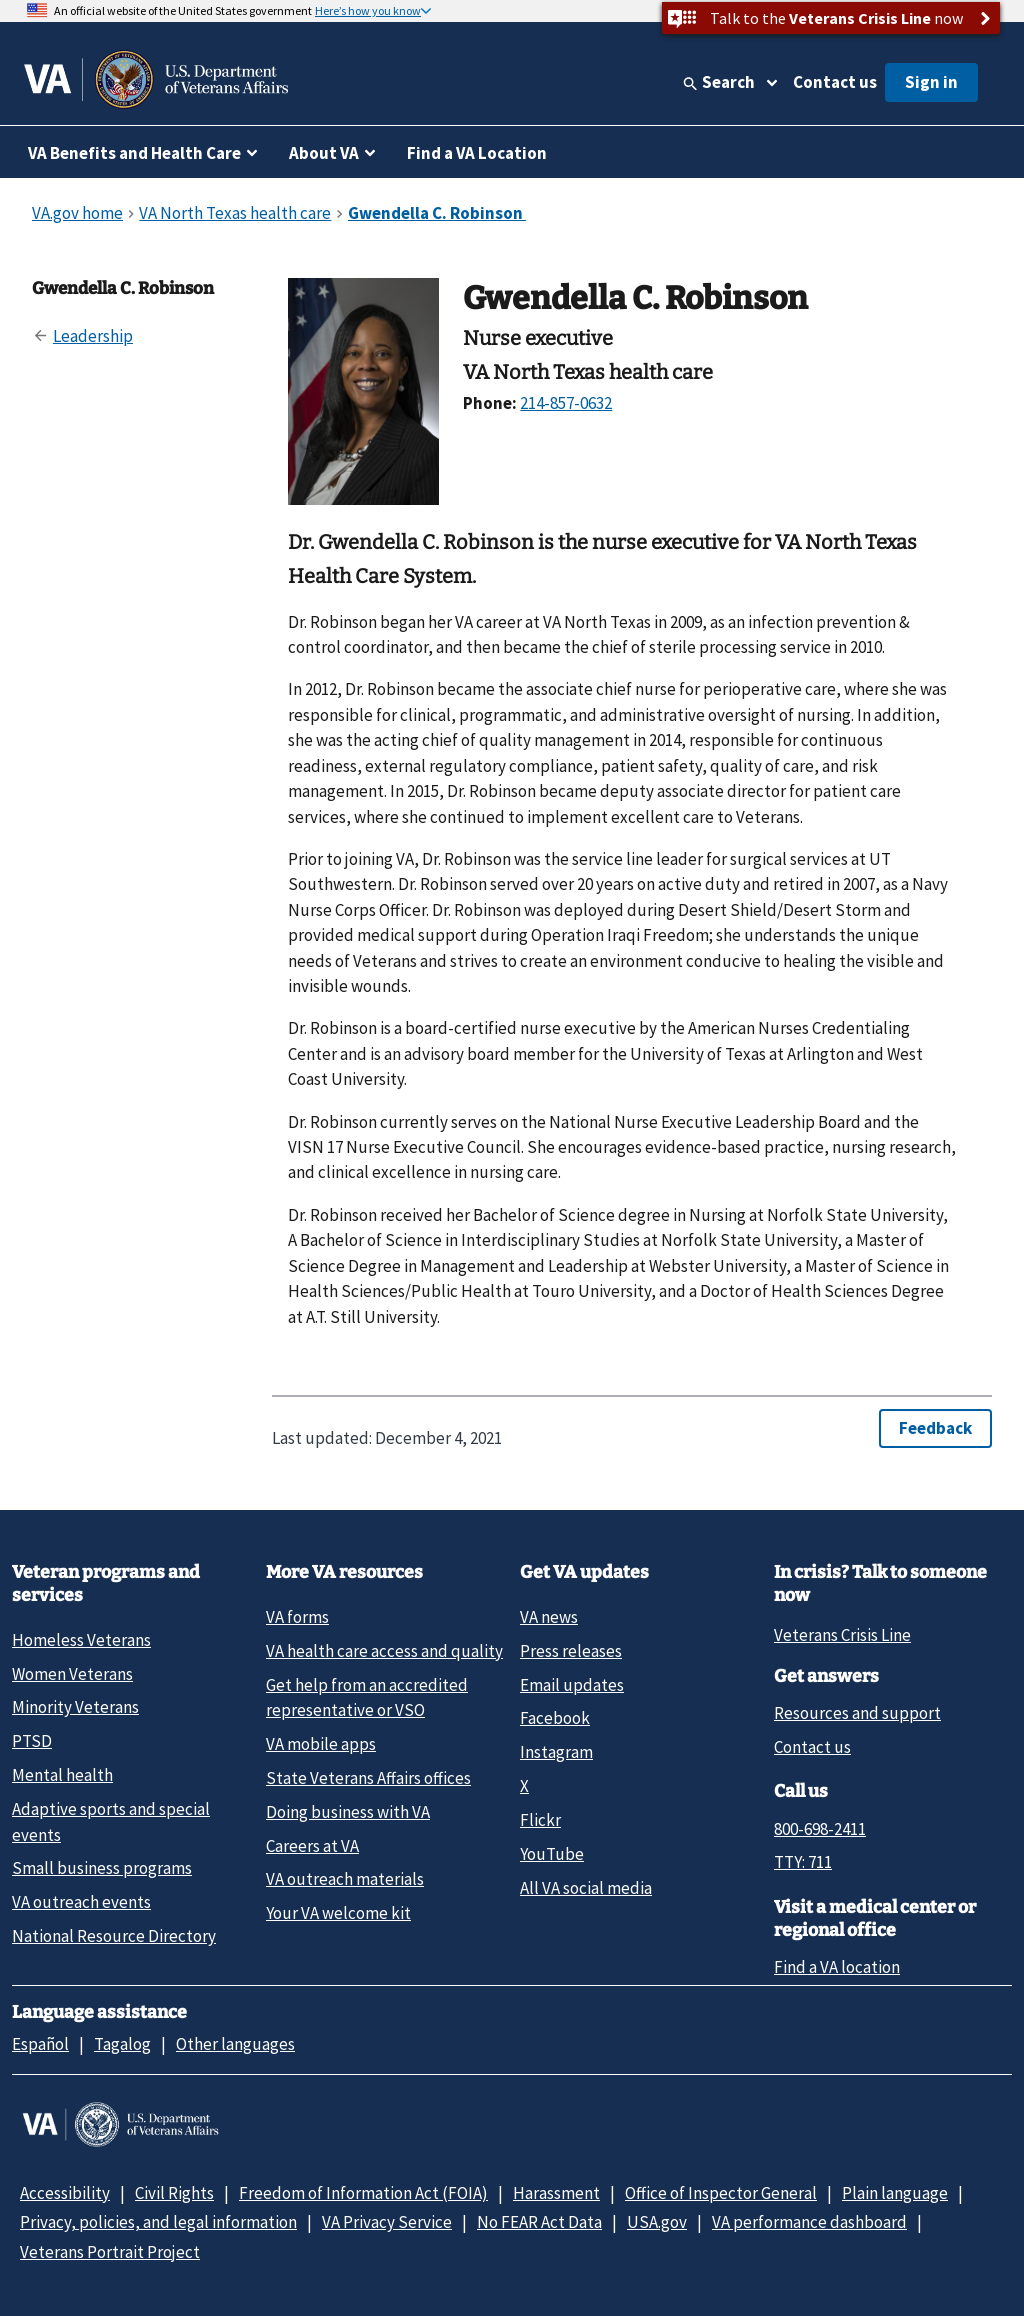 Image resolution: width=1024 pixels, height=2316 pixels. What do you see at coordinates (174, 2193) in the screenshot?
I see `Civil Rights` at bounding box center [174, 2193].